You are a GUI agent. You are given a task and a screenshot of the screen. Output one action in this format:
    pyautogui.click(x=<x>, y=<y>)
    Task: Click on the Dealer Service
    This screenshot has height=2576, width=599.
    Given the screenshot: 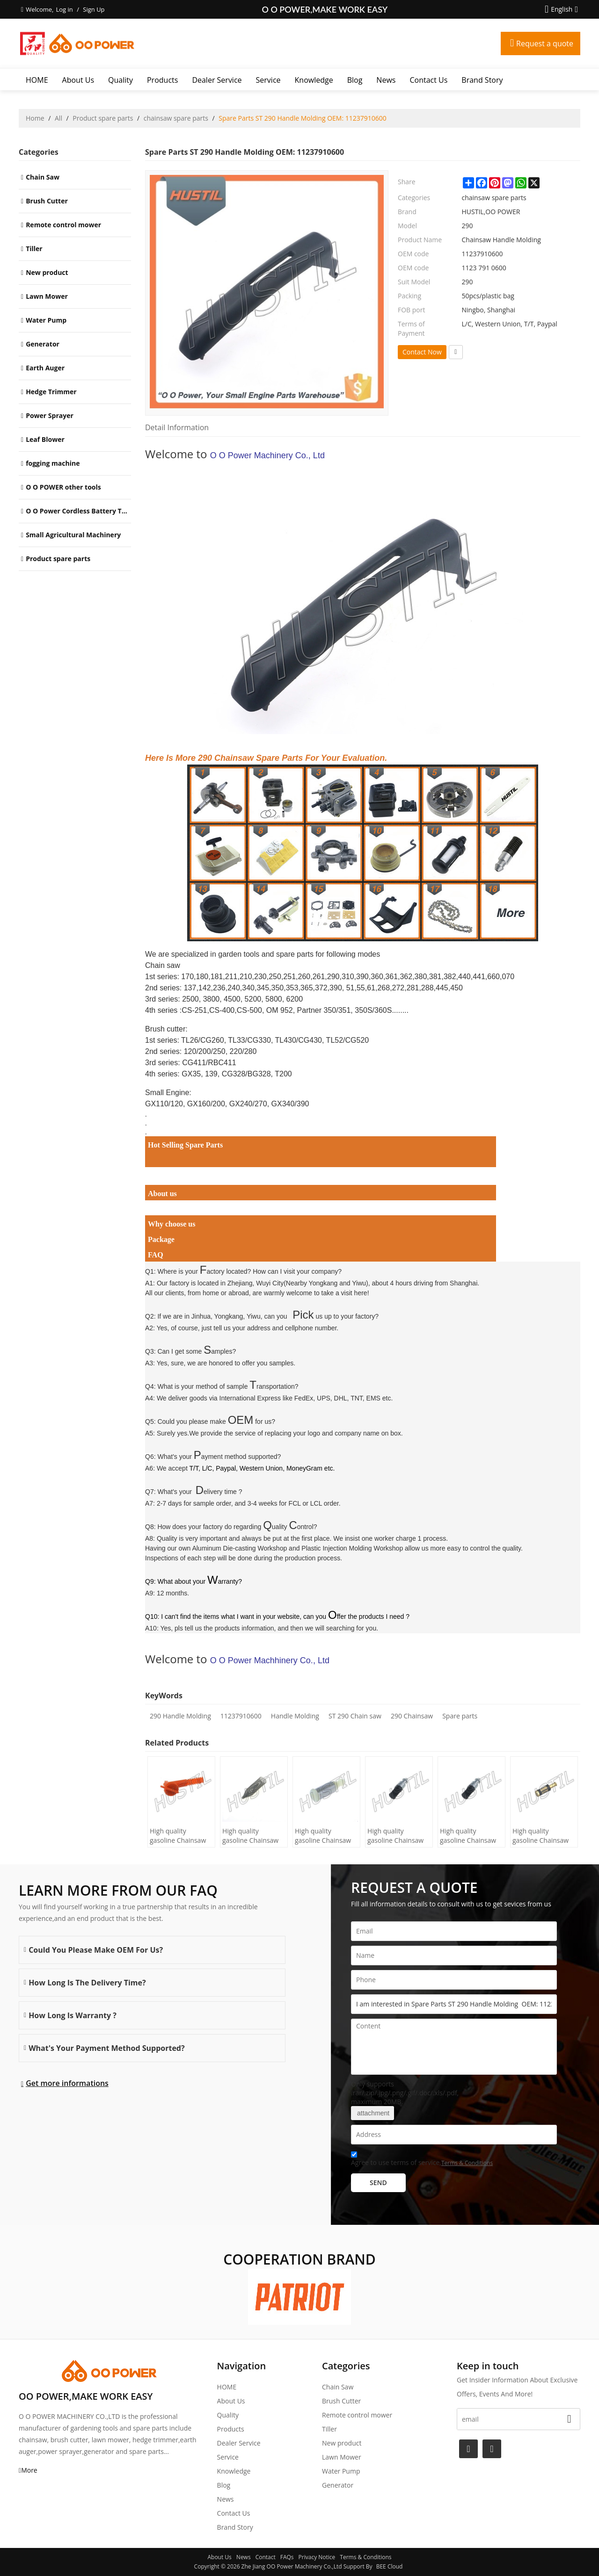 What is the action you would take?
    pyautogui.click(x=216, y=80)
    